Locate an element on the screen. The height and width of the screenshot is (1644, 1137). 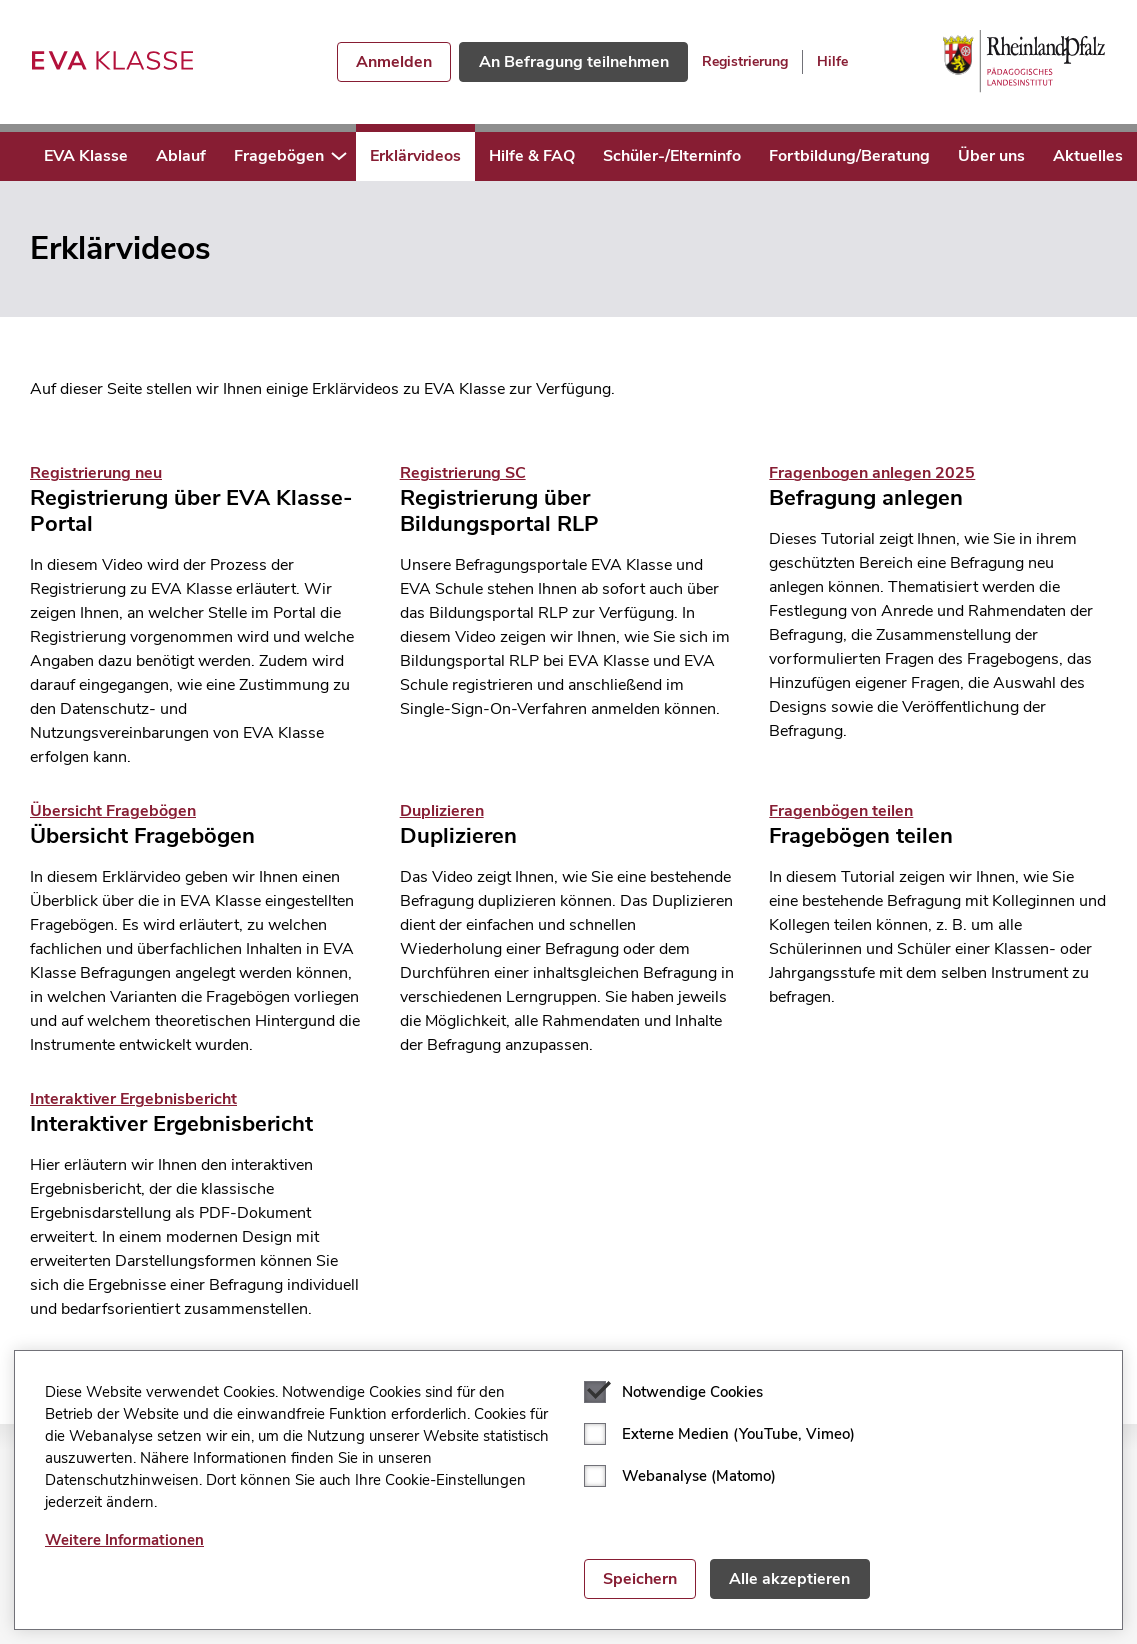
Anmelden [button] is located at coordinates (394, 62).